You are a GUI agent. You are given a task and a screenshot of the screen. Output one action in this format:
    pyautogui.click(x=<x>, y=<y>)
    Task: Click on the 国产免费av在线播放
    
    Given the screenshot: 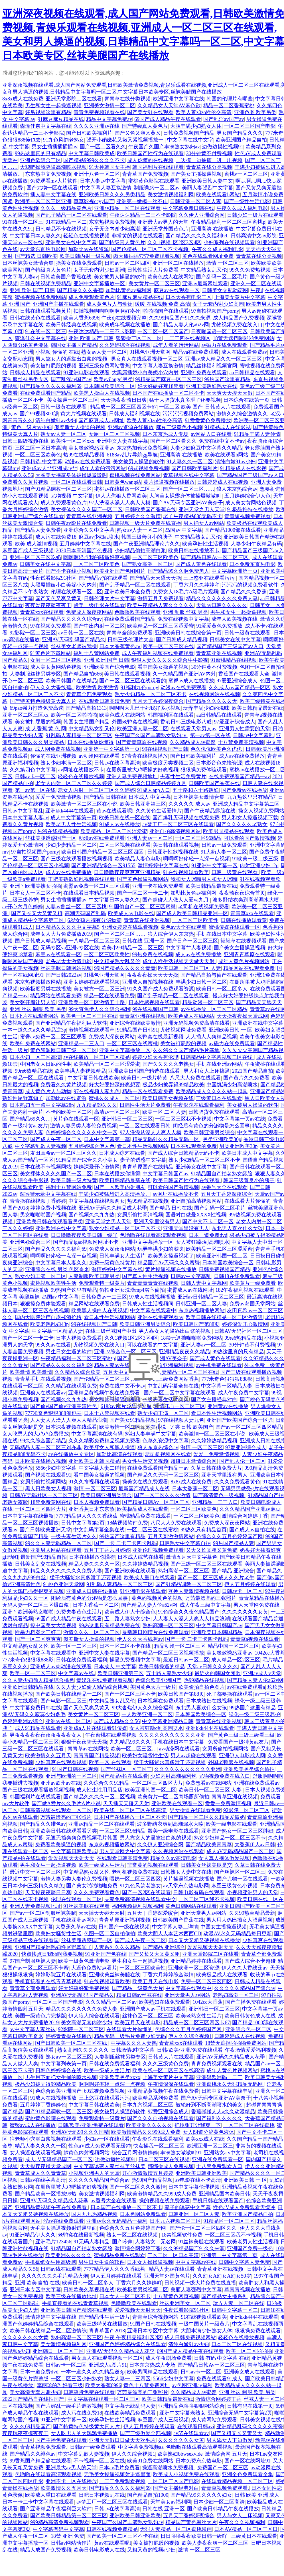 What is the action you would take?
    pyautogui.click(x=244, y=790)
    